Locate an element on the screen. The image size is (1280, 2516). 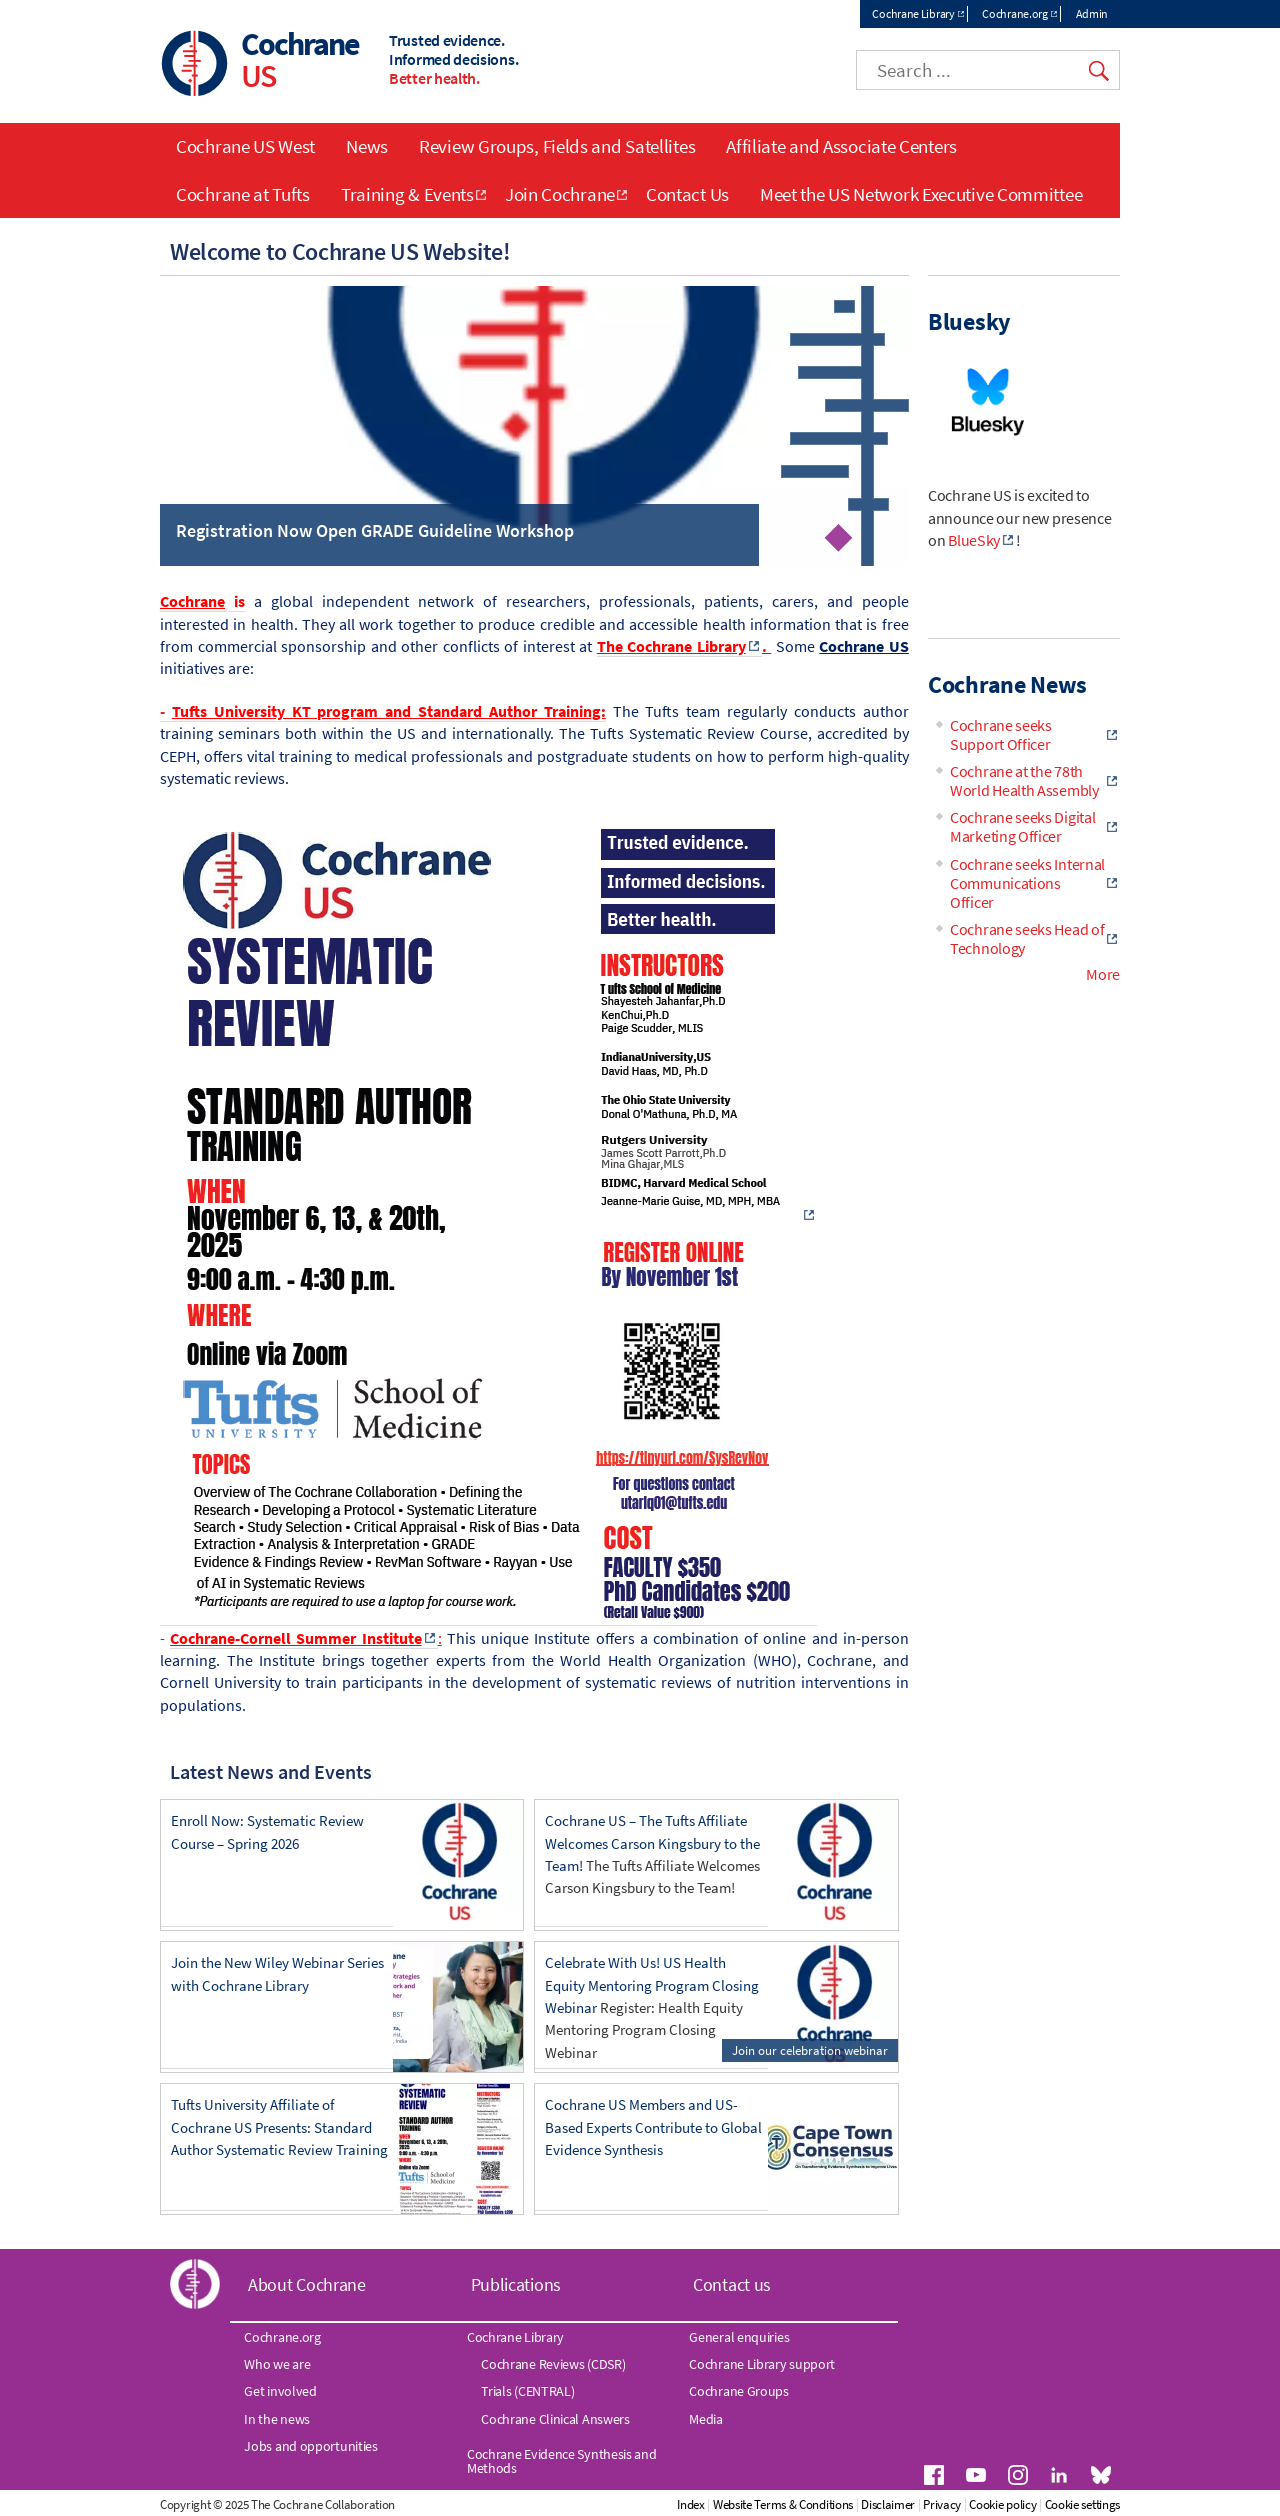
Cochrane seeks Internal Communications Officer is located at coordinates (1027, 883).